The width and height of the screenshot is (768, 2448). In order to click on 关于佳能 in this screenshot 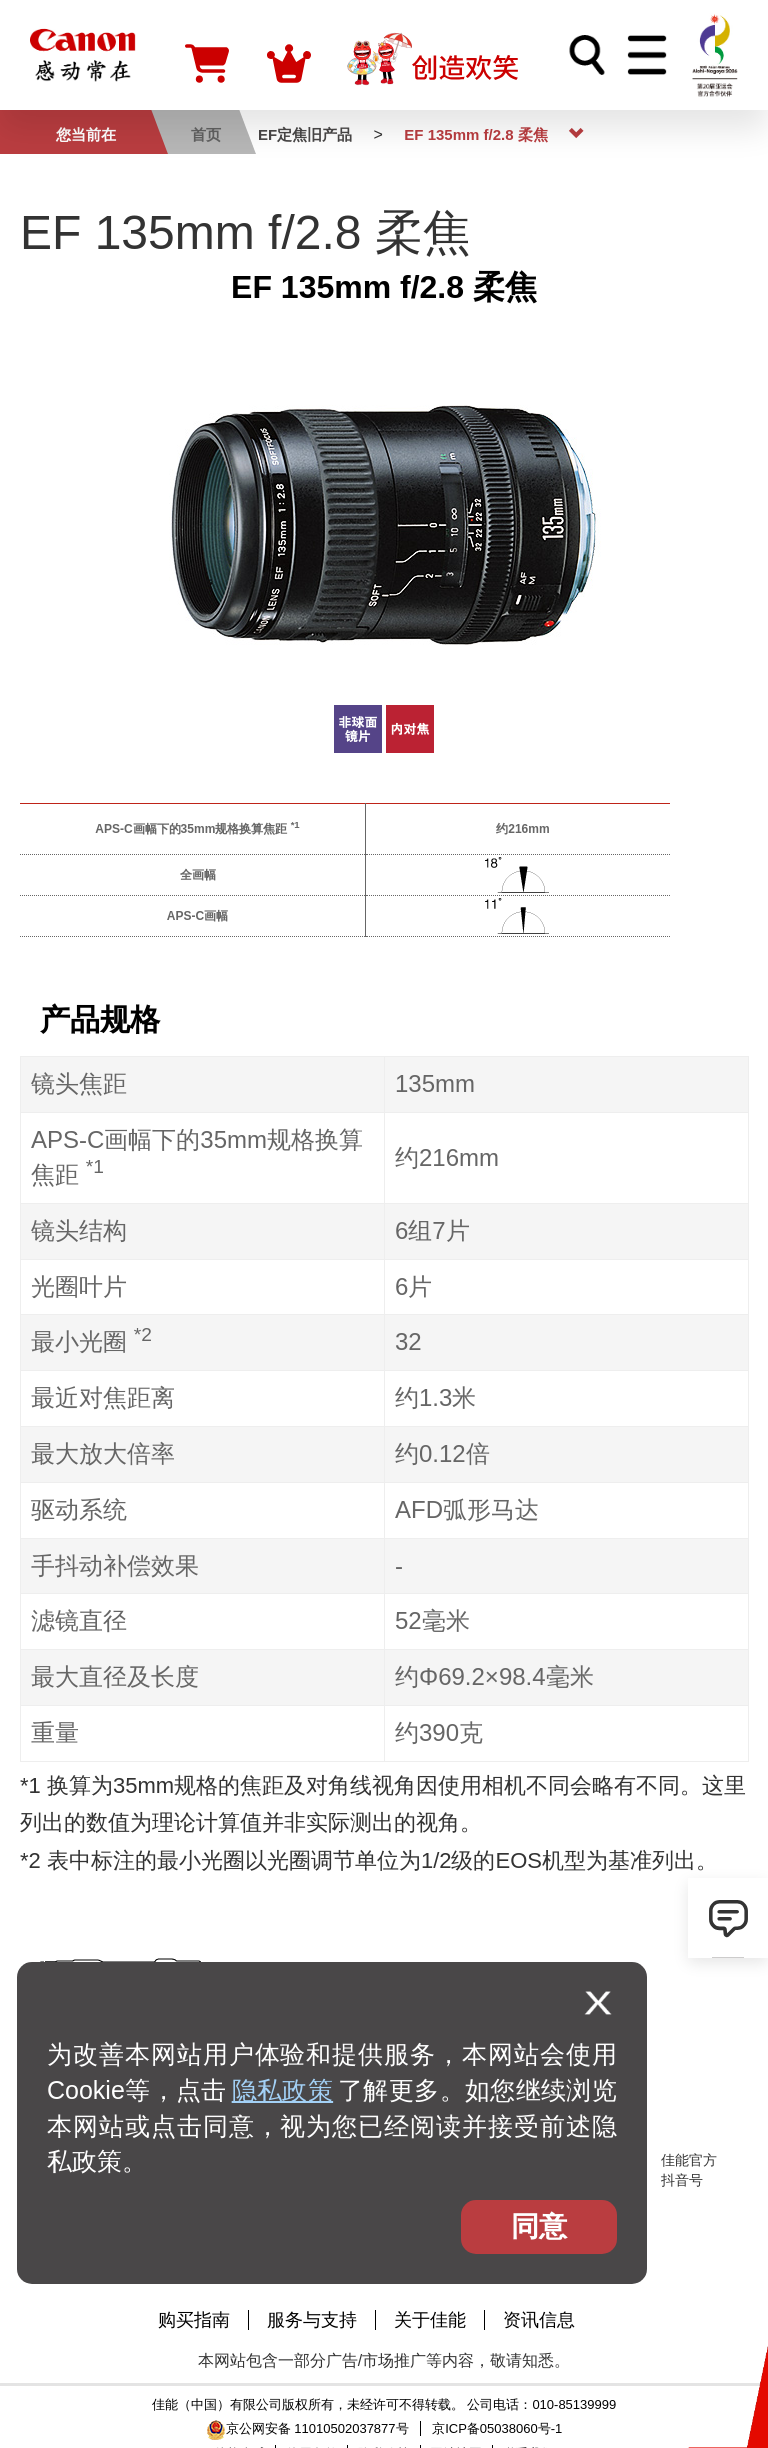, I will do `click(430, 2320)`.